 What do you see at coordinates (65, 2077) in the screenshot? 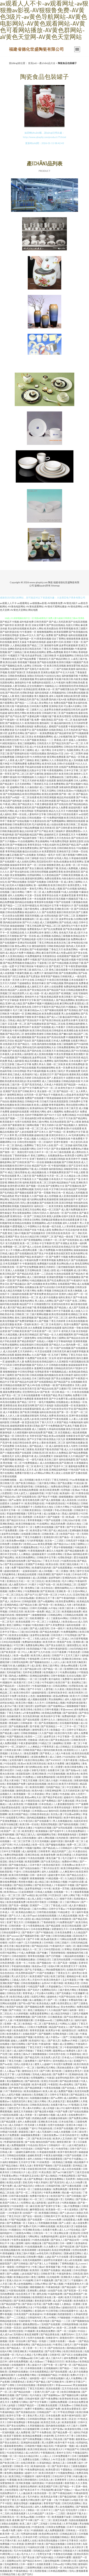
I see `波多野结电影系列` at bounding box center [65, 2077].